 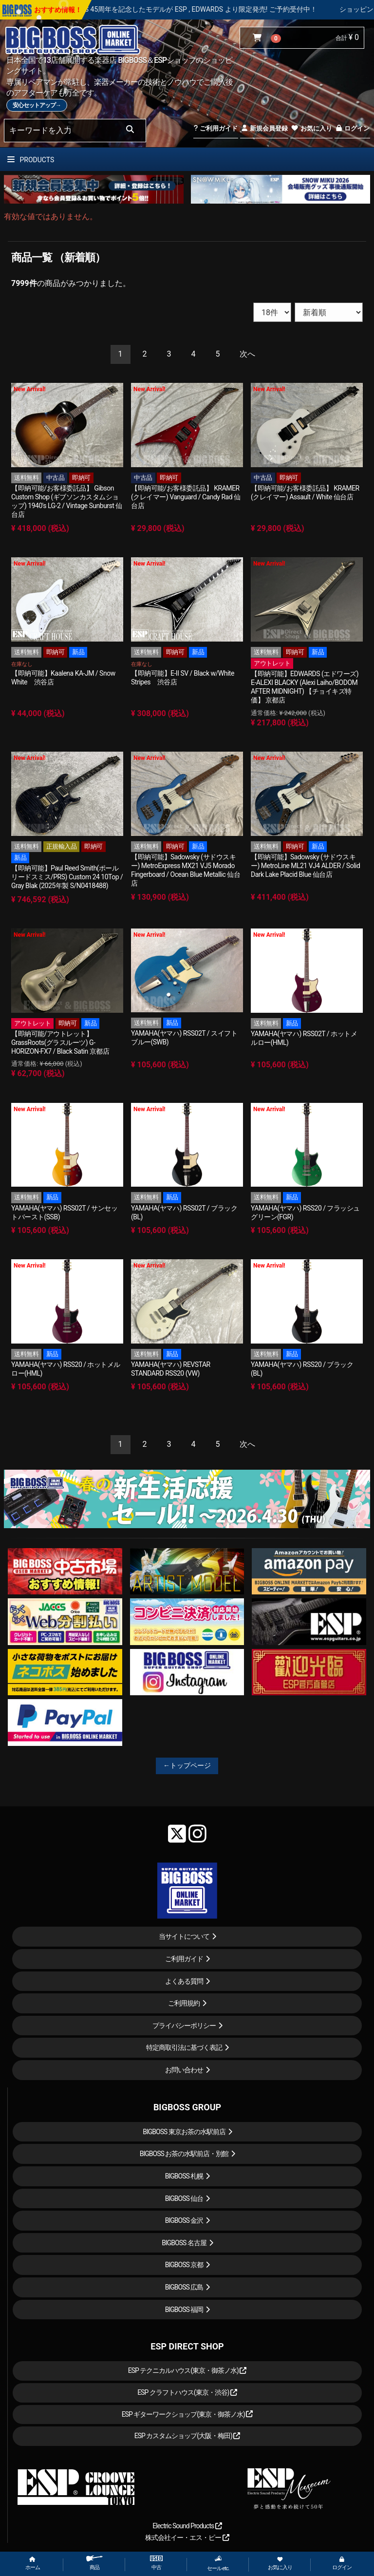 What do you see at coordinates (184, 1981) in the screenshot?
I see `よくある質問` at bounding box center [184, 1981].